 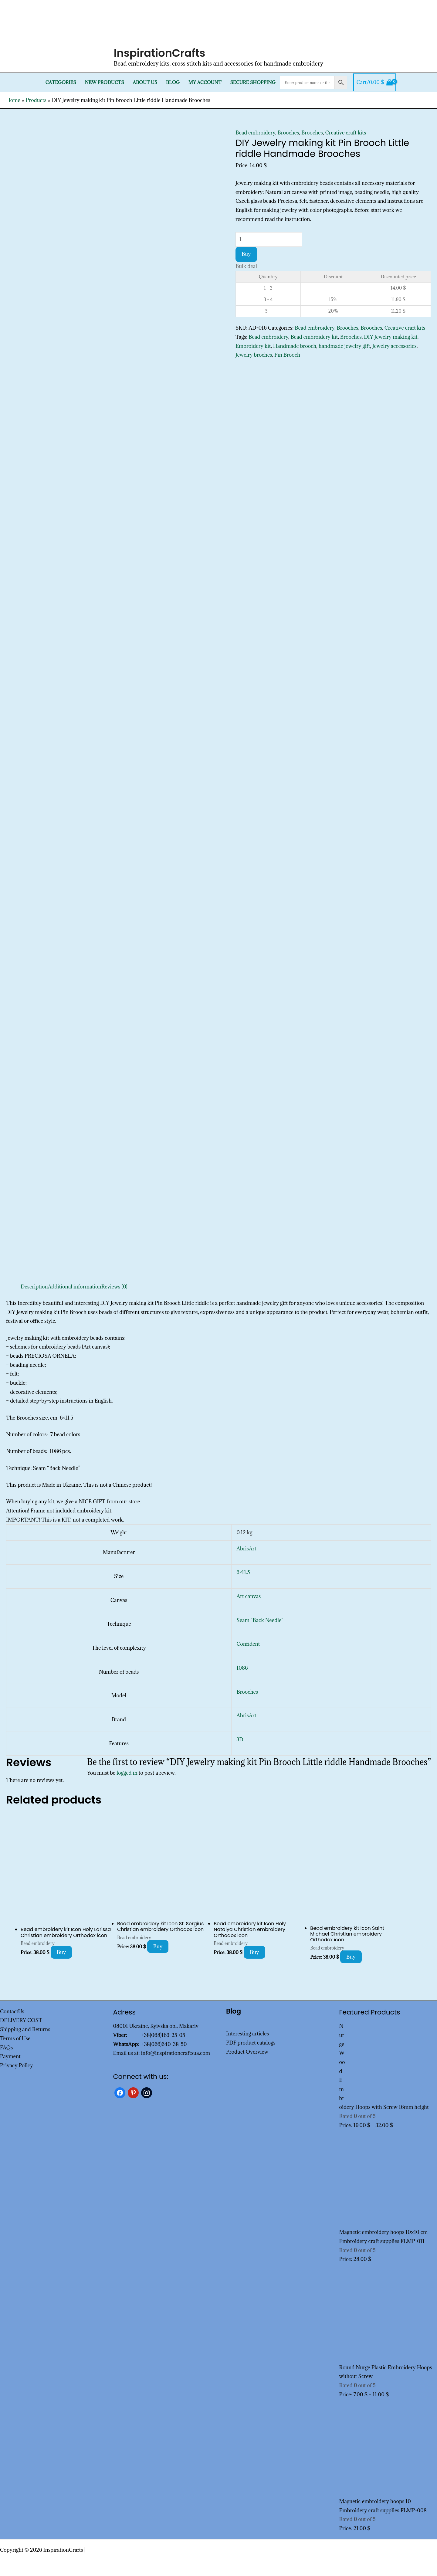 I want to click on info@inspirationcraftsua.com, so click(x=175, y=2053).